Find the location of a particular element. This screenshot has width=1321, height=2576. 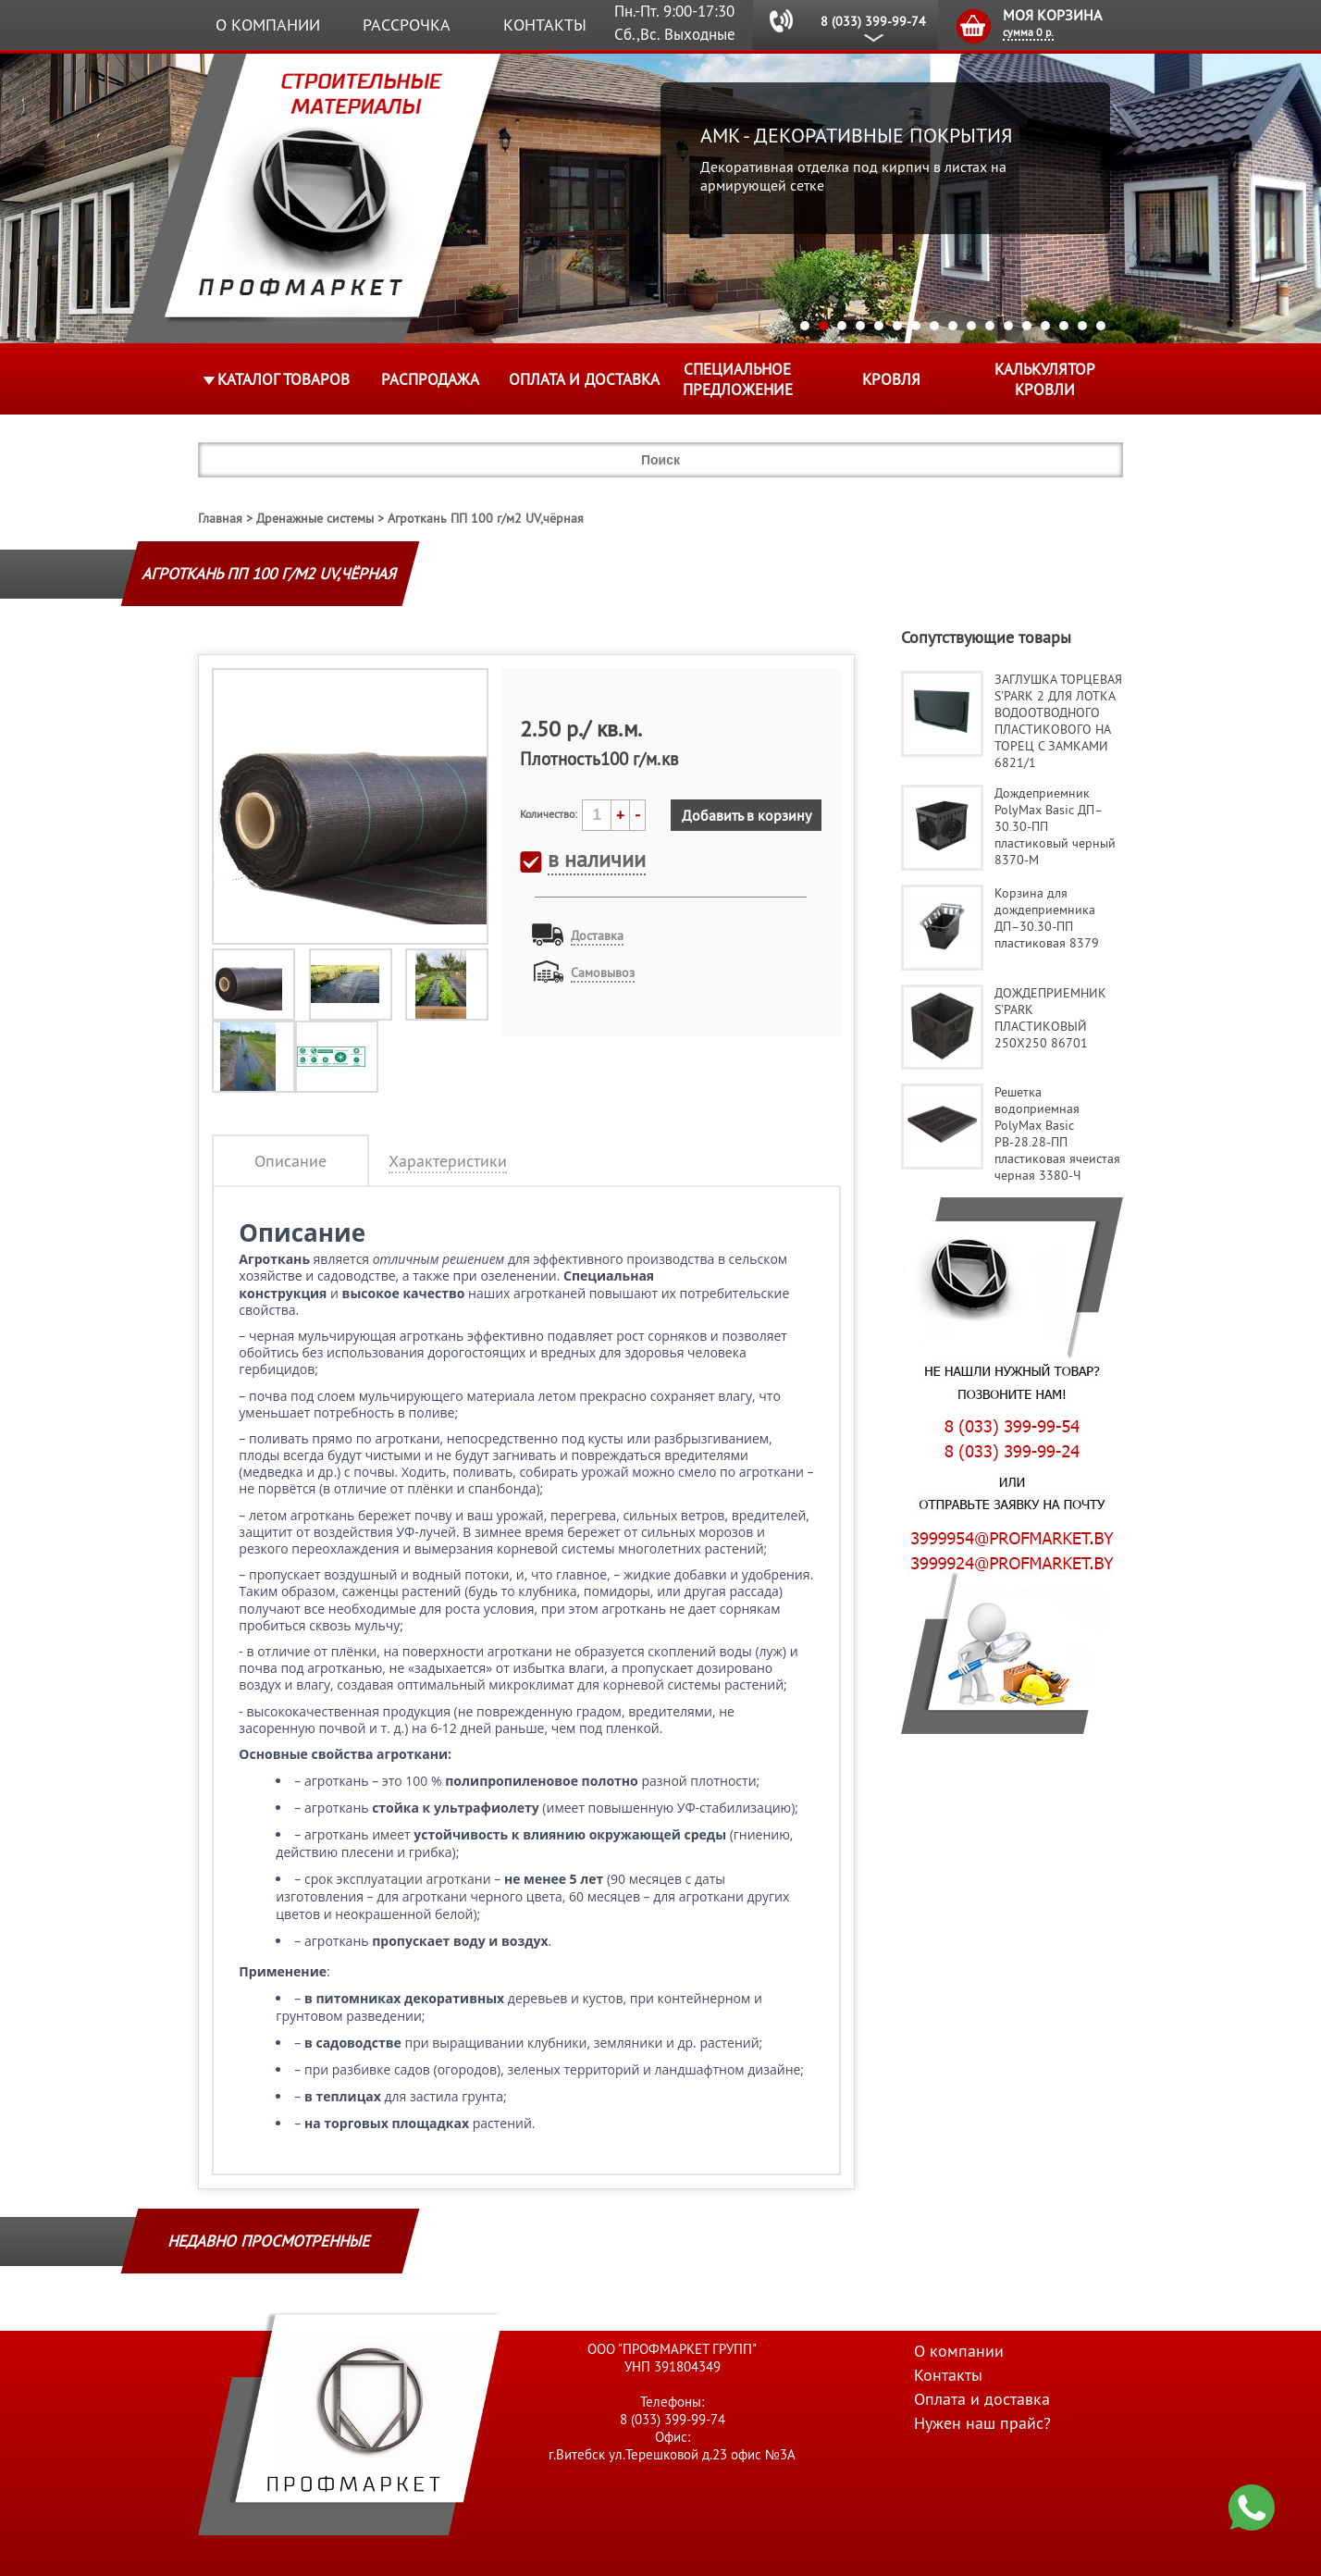

Главная is located at coordinates (220, 518).